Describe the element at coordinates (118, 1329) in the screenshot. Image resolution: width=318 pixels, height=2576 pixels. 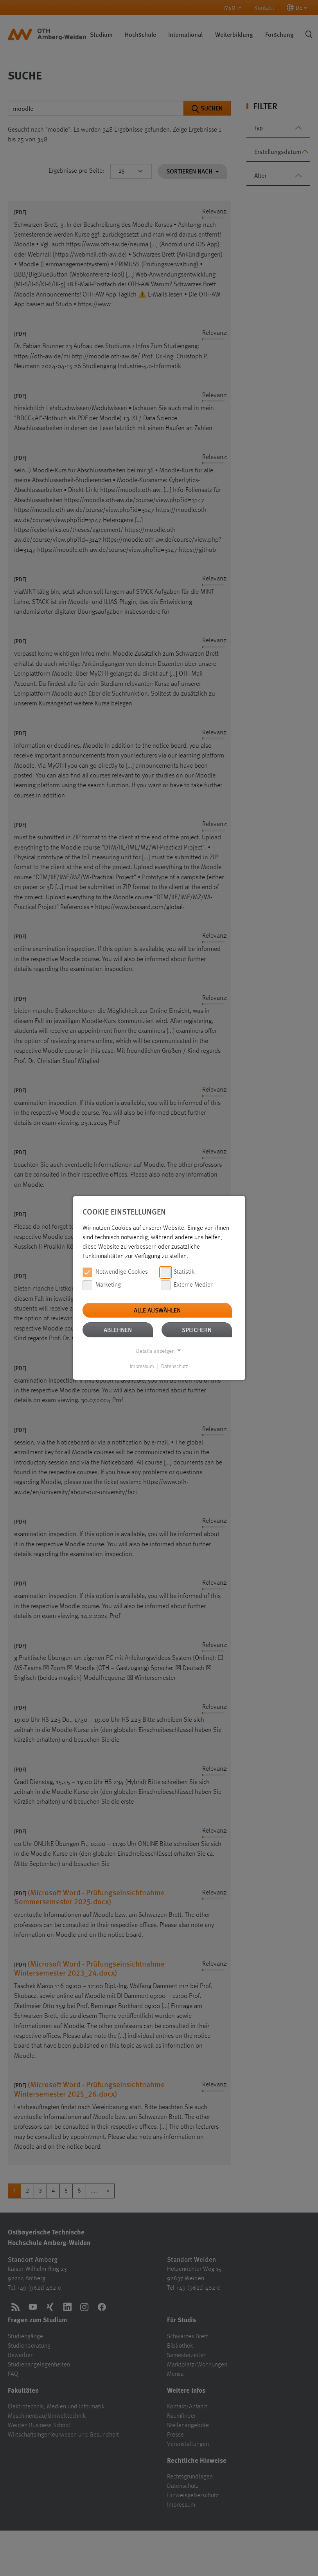
I see `Ablehnen` at that location.